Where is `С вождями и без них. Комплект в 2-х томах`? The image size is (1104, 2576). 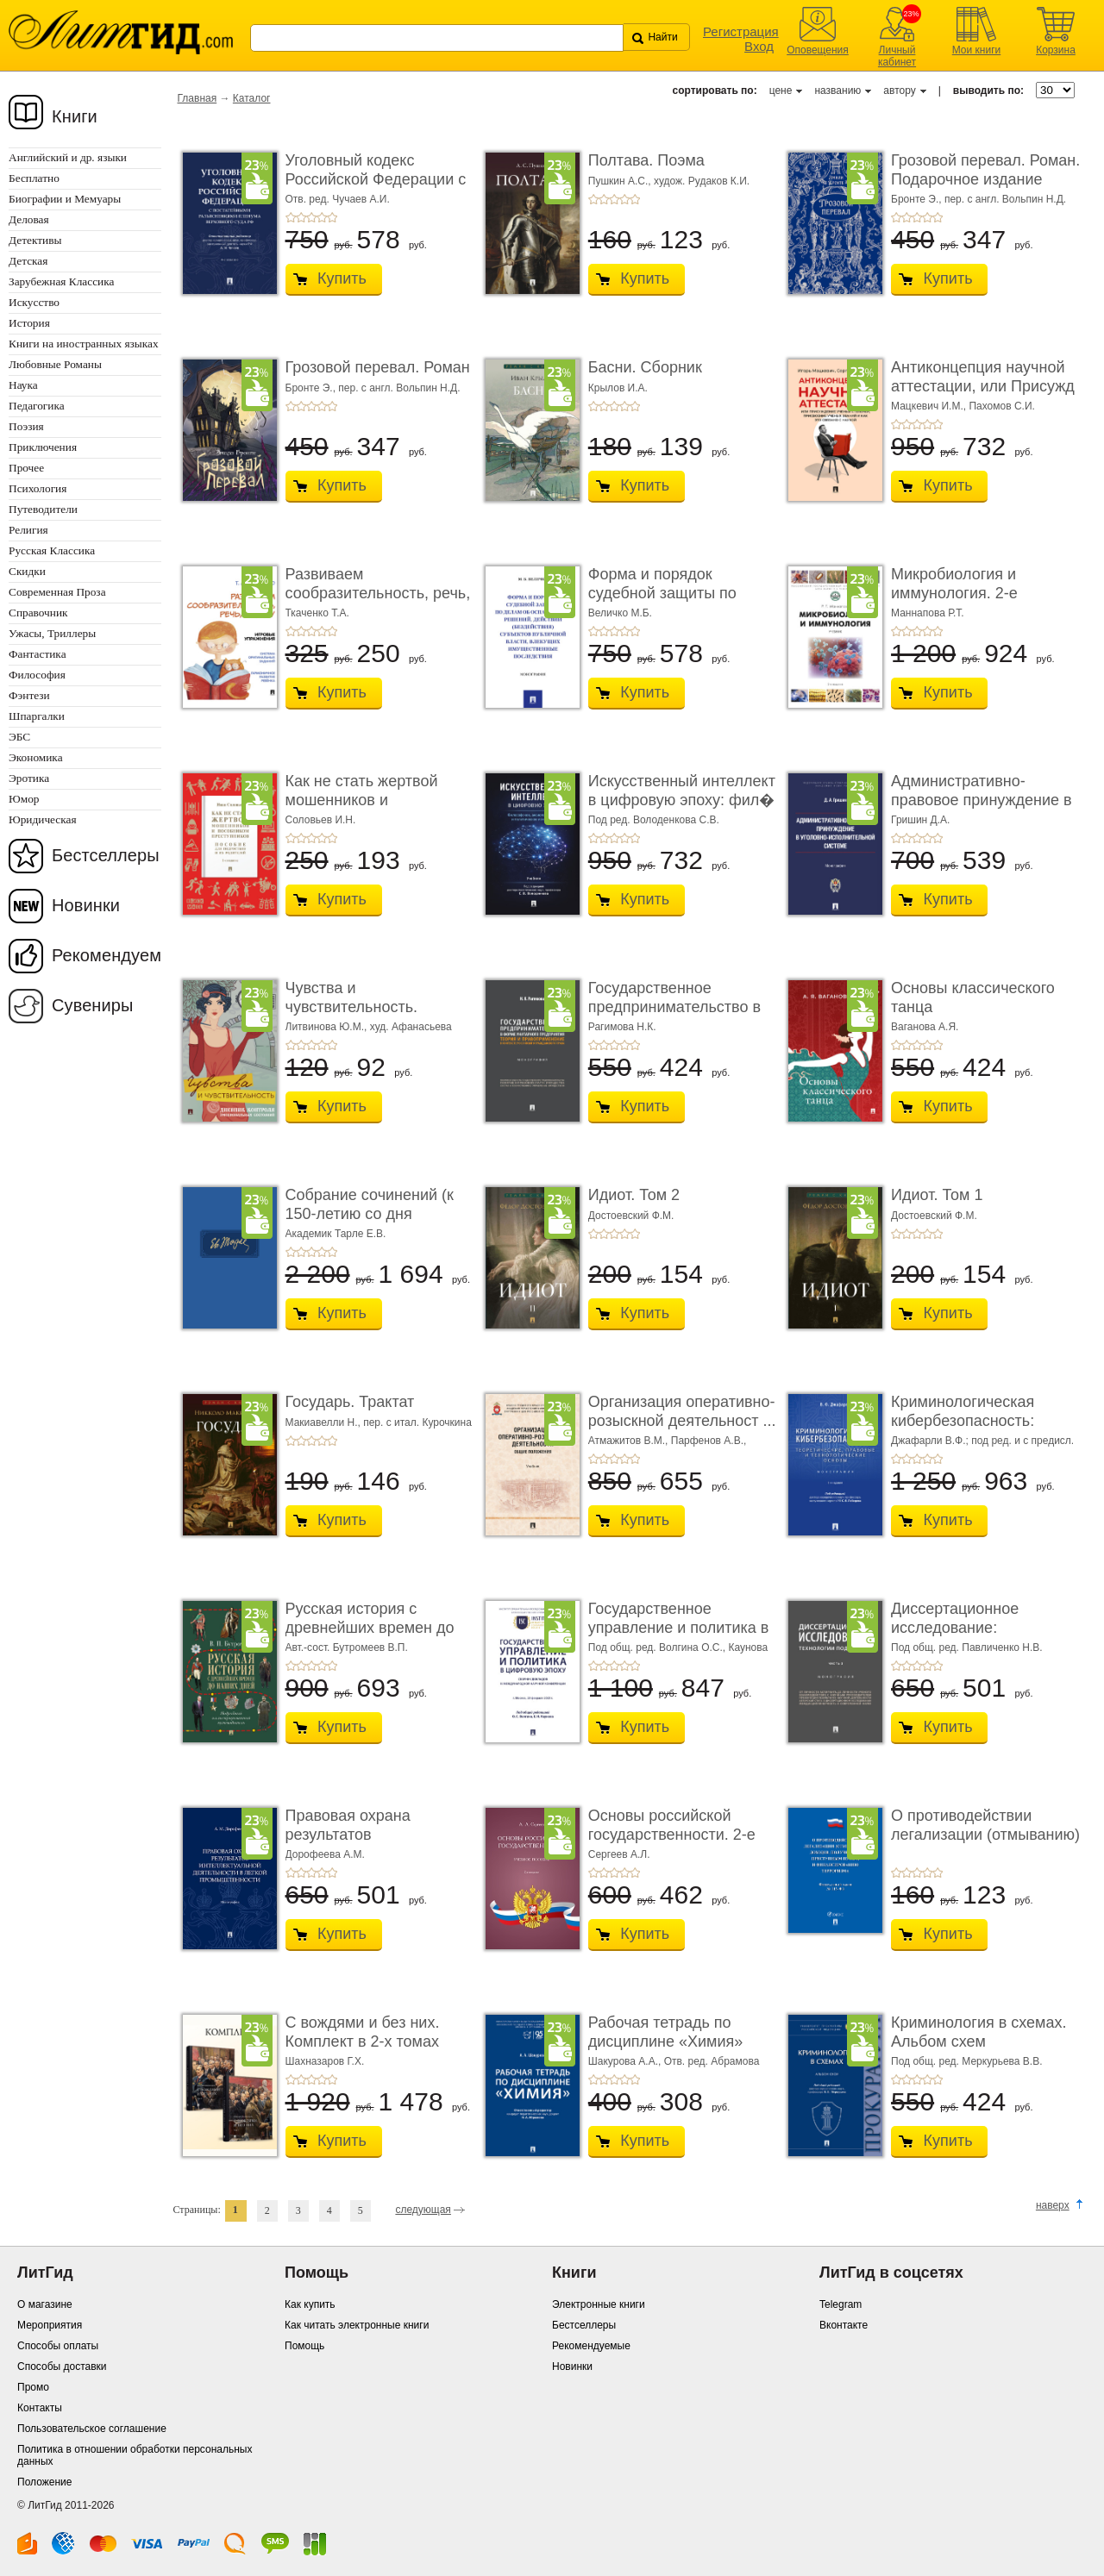
С вождями и без них. Комплект в 2-х томах is located at coordinates (362, 2032).